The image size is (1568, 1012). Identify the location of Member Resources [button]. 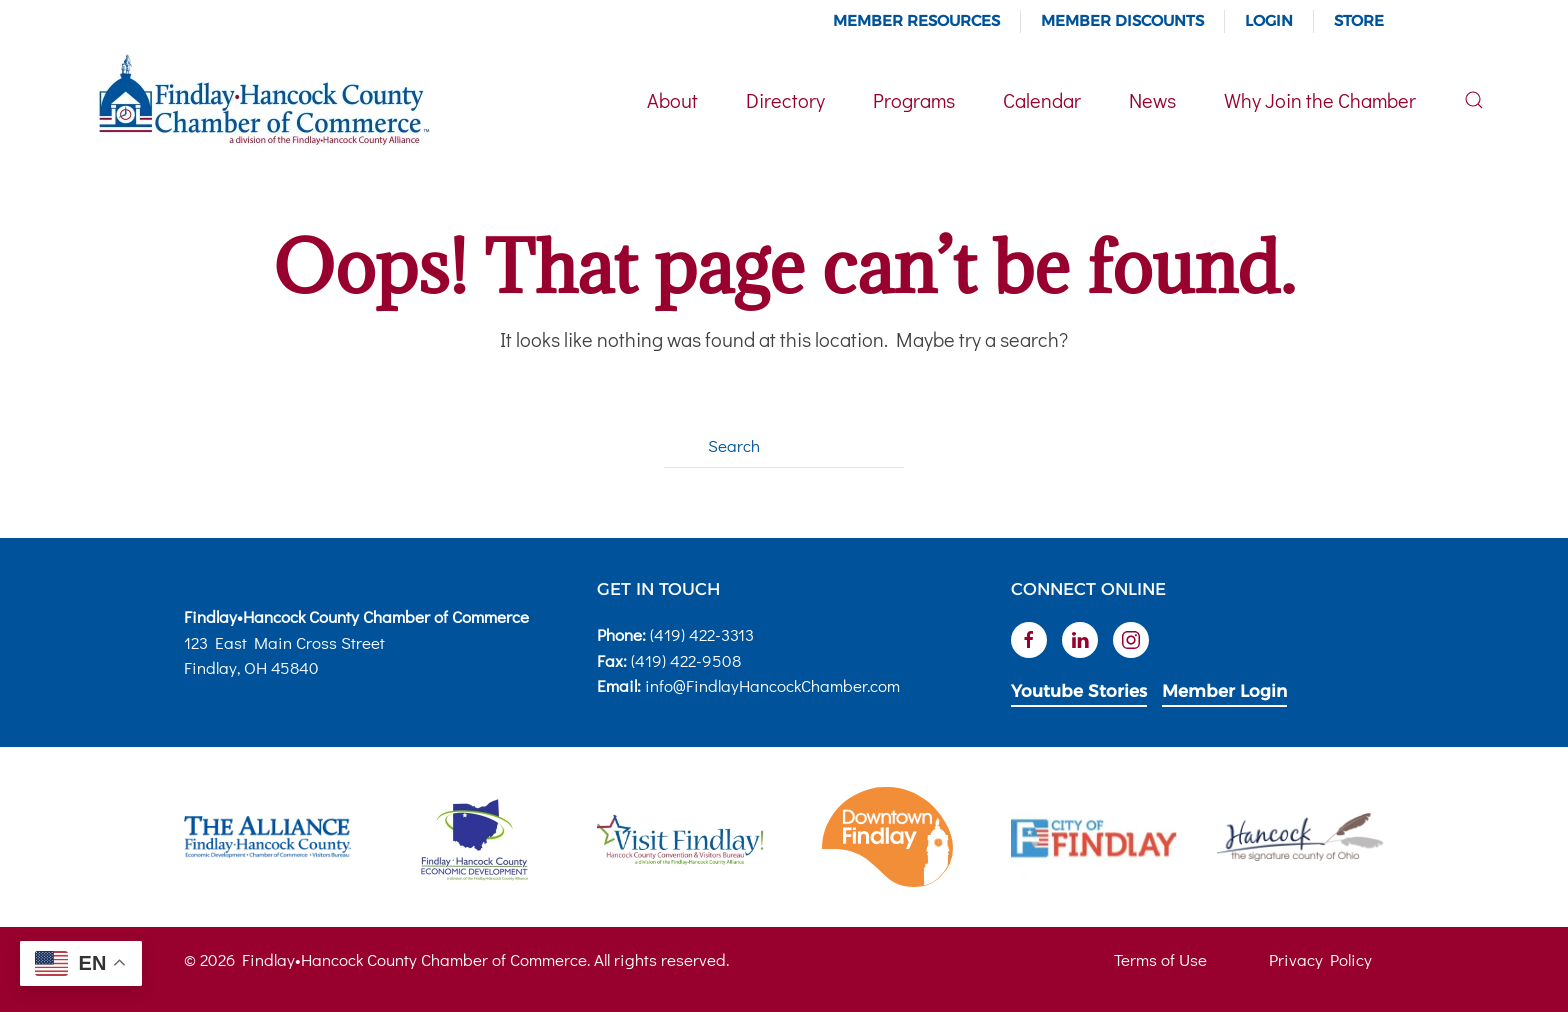
(916, 20).